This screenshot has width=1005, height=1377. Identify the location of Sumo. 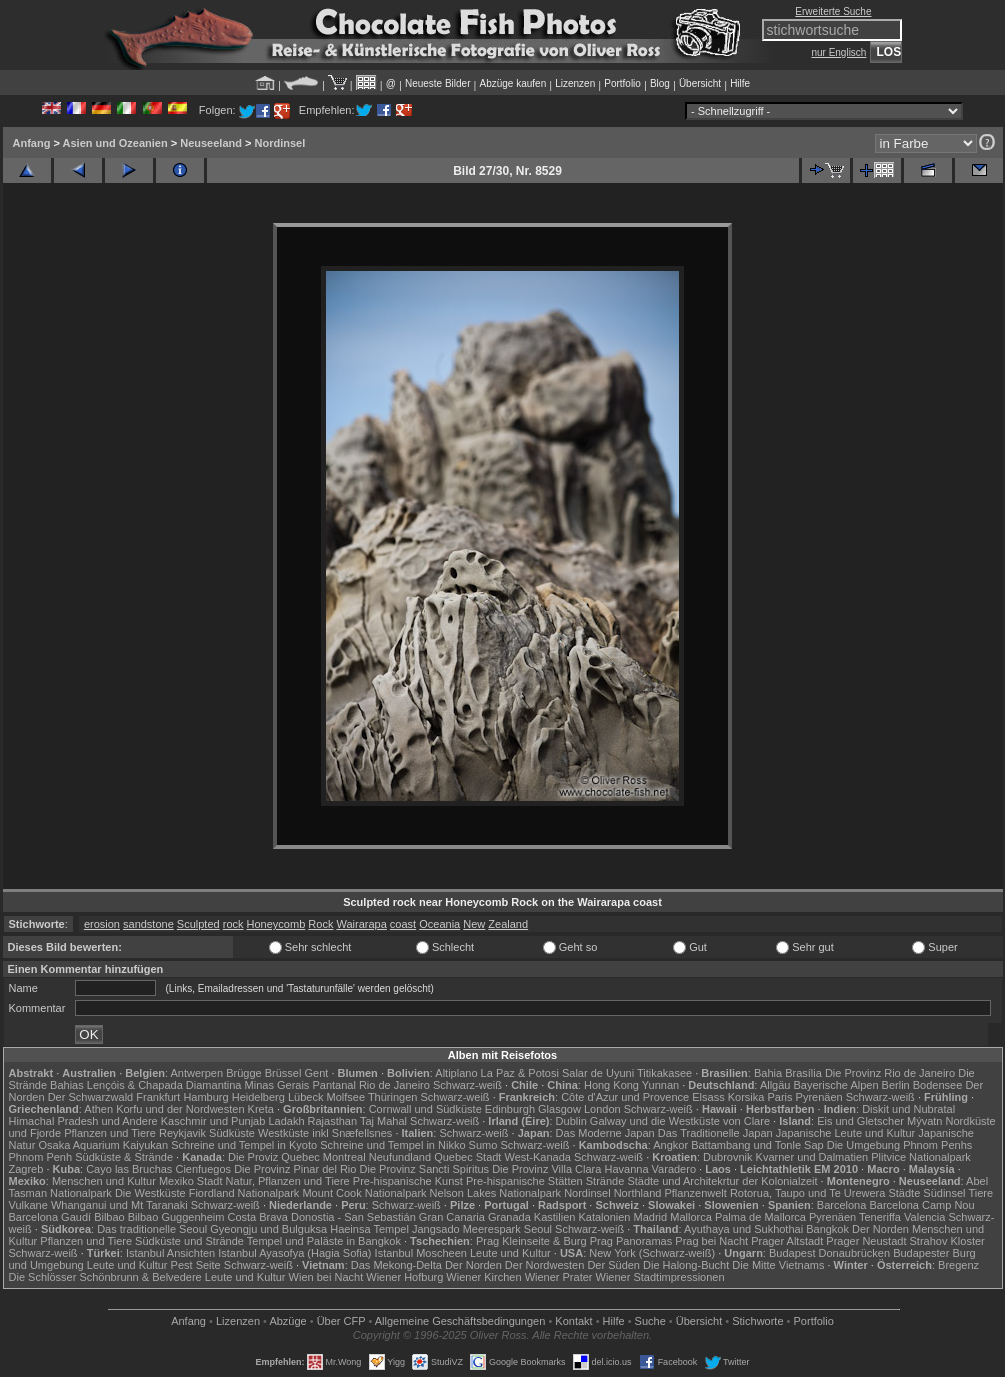
(483, 1145).